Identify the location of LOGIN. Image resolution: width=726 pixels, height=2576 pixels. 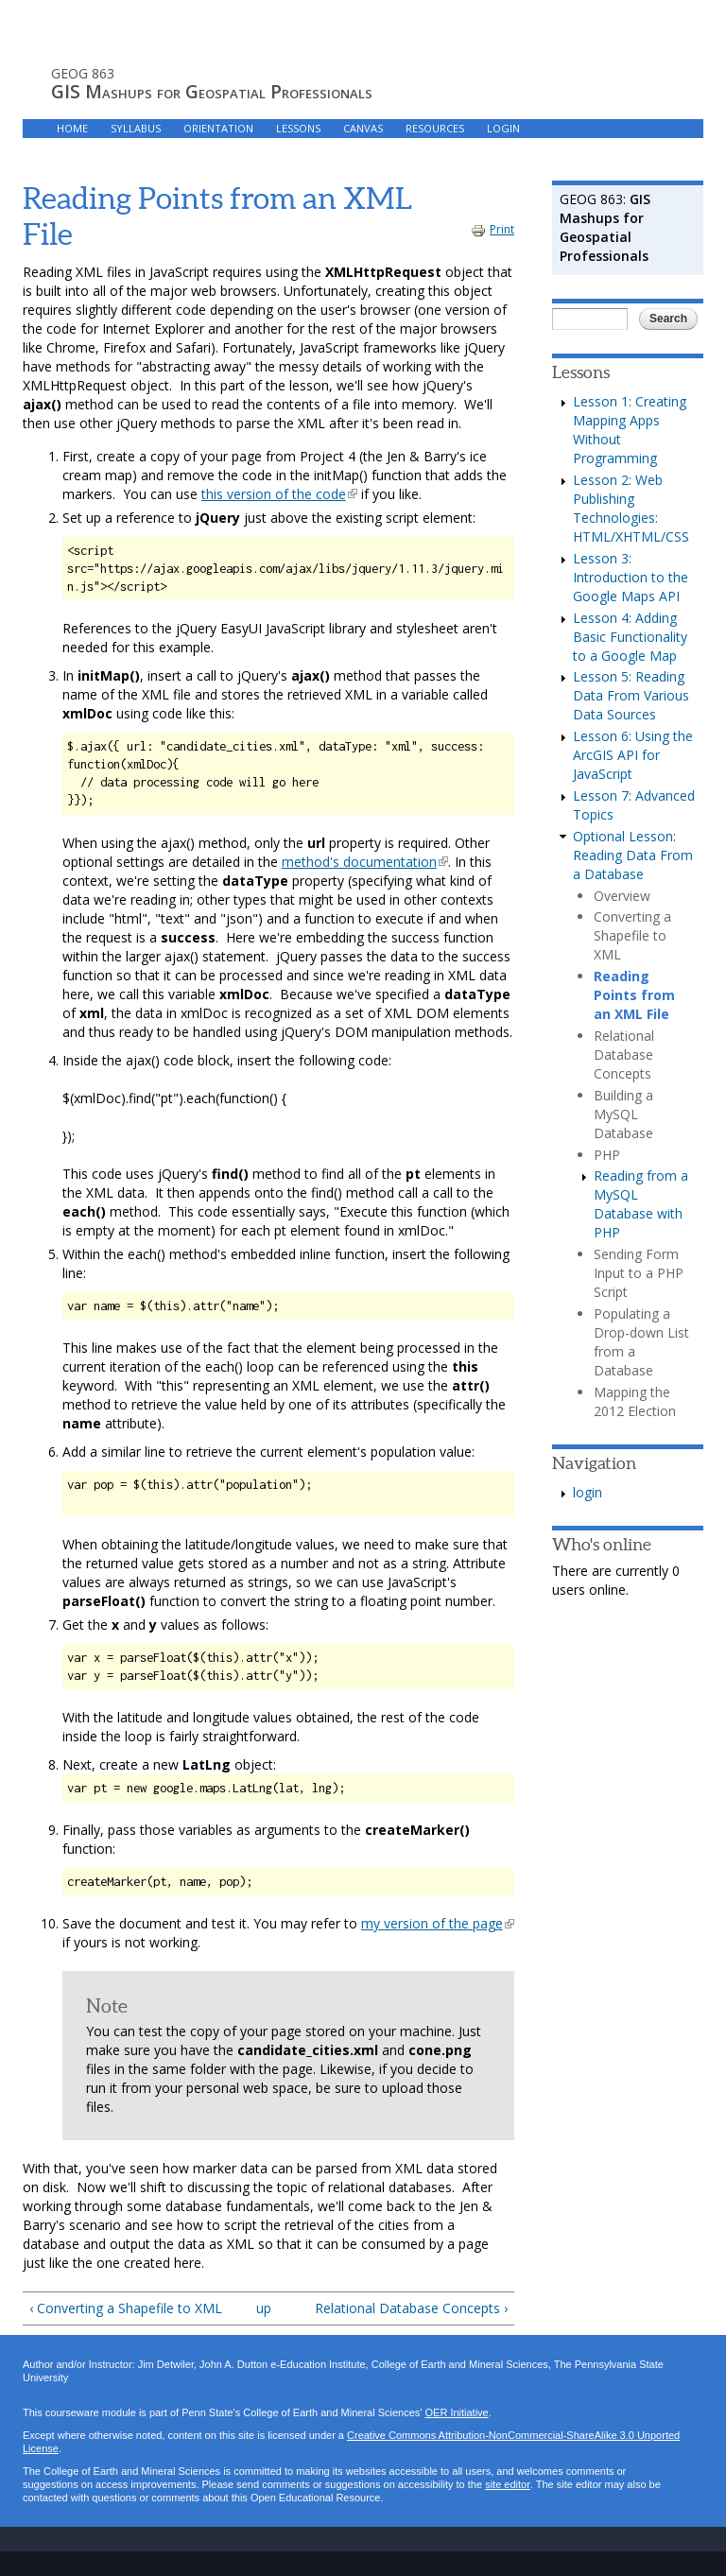
(503, 128).